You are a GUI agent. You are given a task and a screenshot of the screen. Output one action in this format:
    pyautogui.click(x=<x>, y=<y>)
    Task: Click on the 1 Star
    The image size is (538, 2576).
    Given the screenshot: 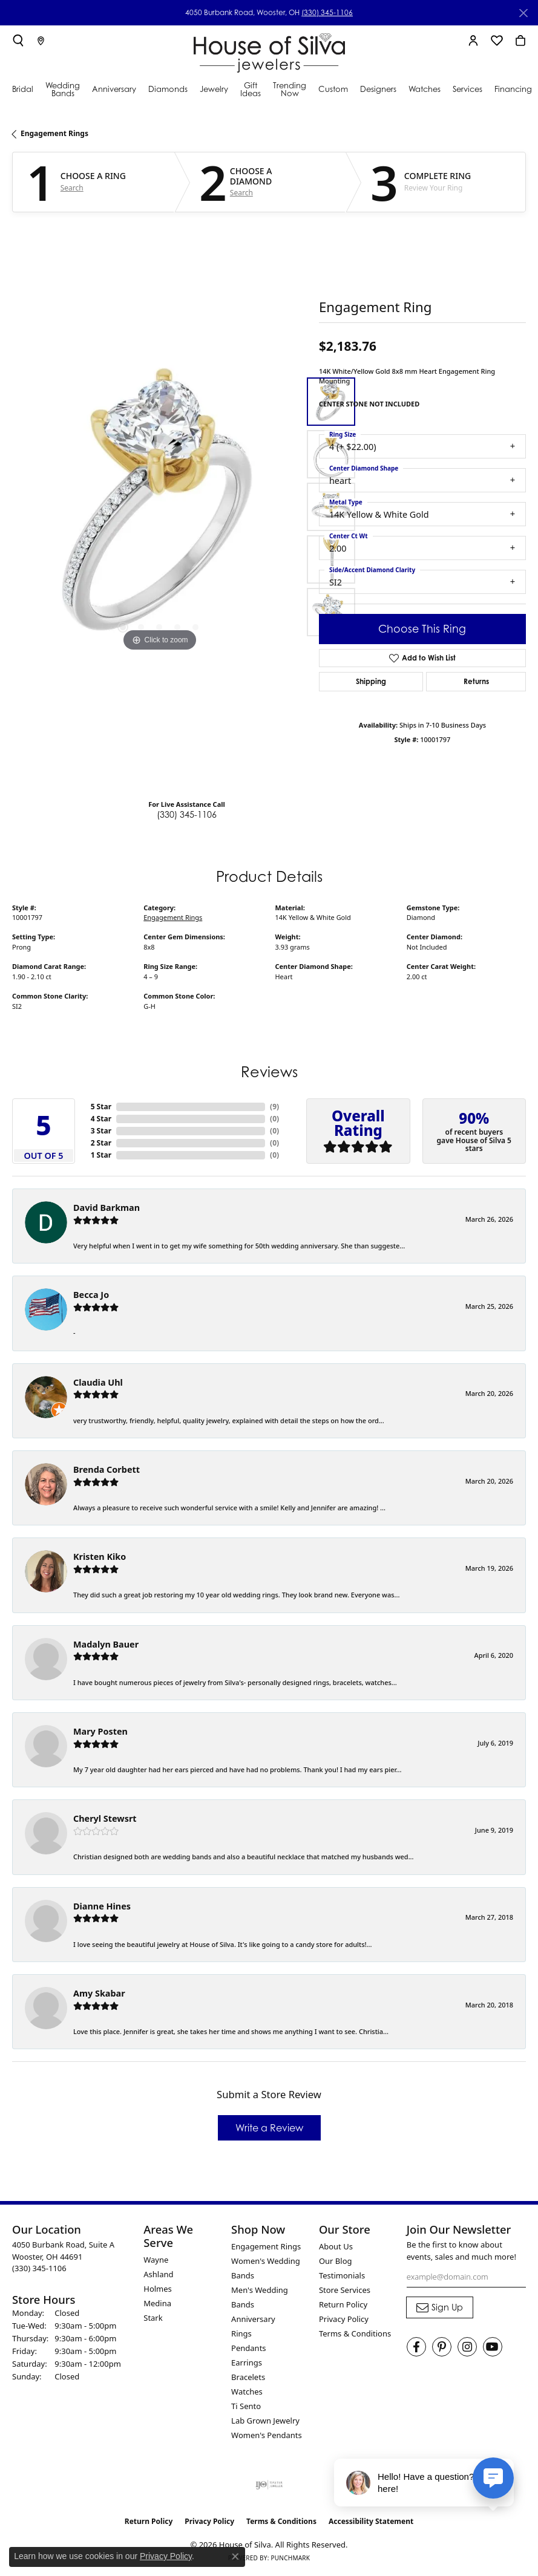 What is the action you would take?
    pyautogui.click(x=101, y=1155)
    